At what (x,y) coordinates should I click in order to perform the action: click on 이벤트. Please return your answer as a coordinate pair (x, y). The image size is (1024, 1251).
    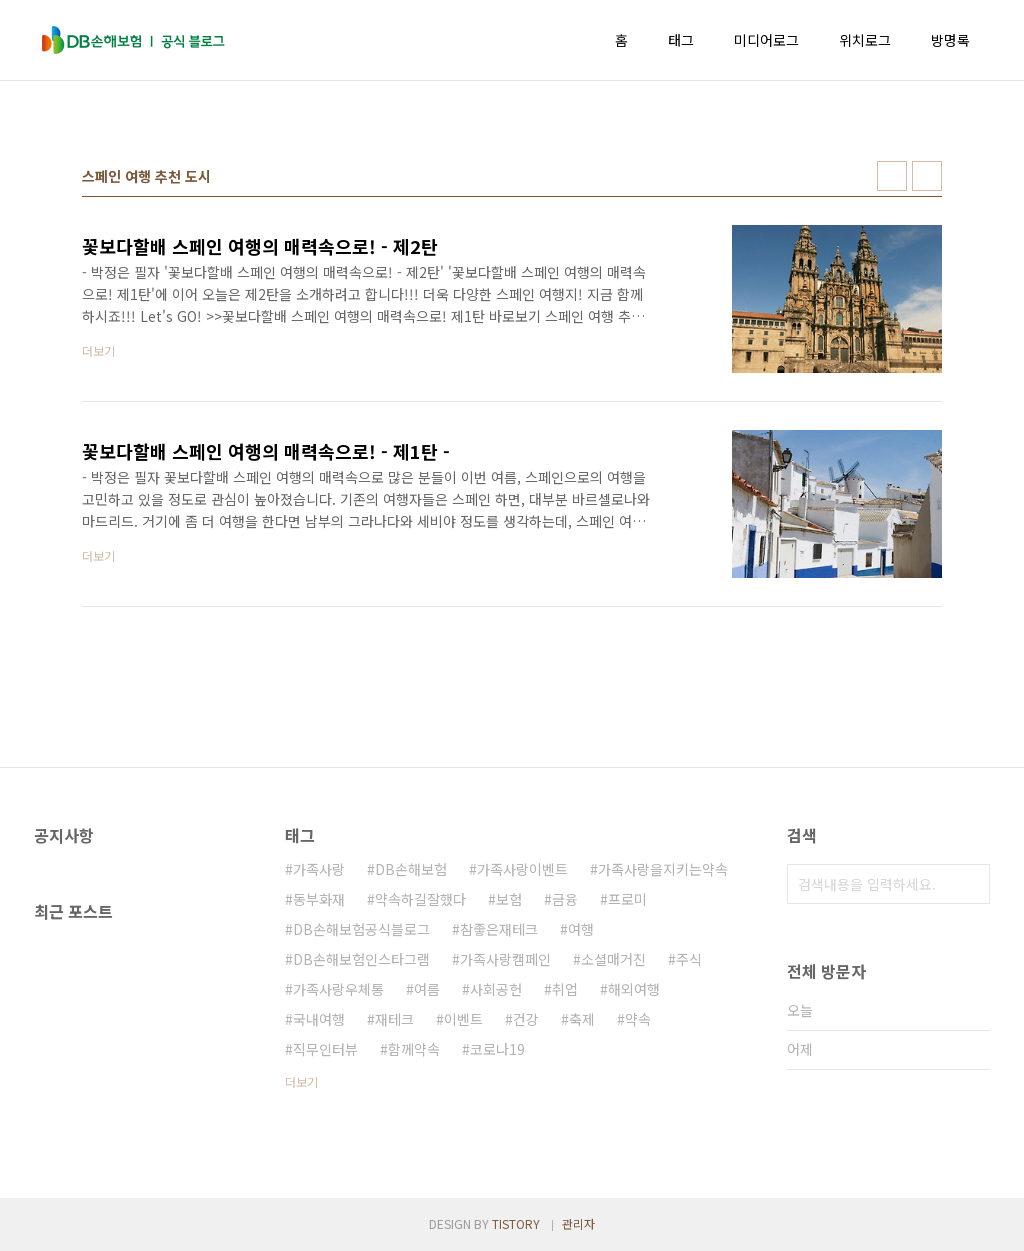
    Looking at the image, I should click on (463, 1019).